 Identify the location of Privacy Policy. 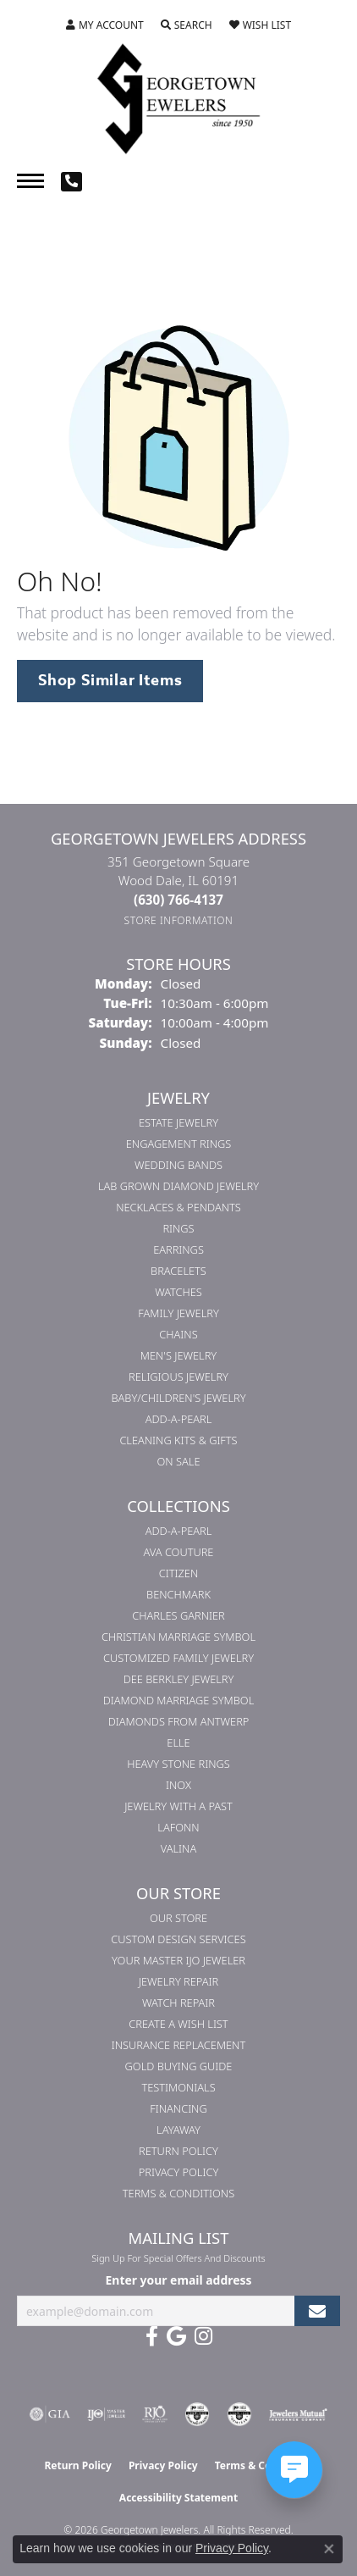
(179, 2172).